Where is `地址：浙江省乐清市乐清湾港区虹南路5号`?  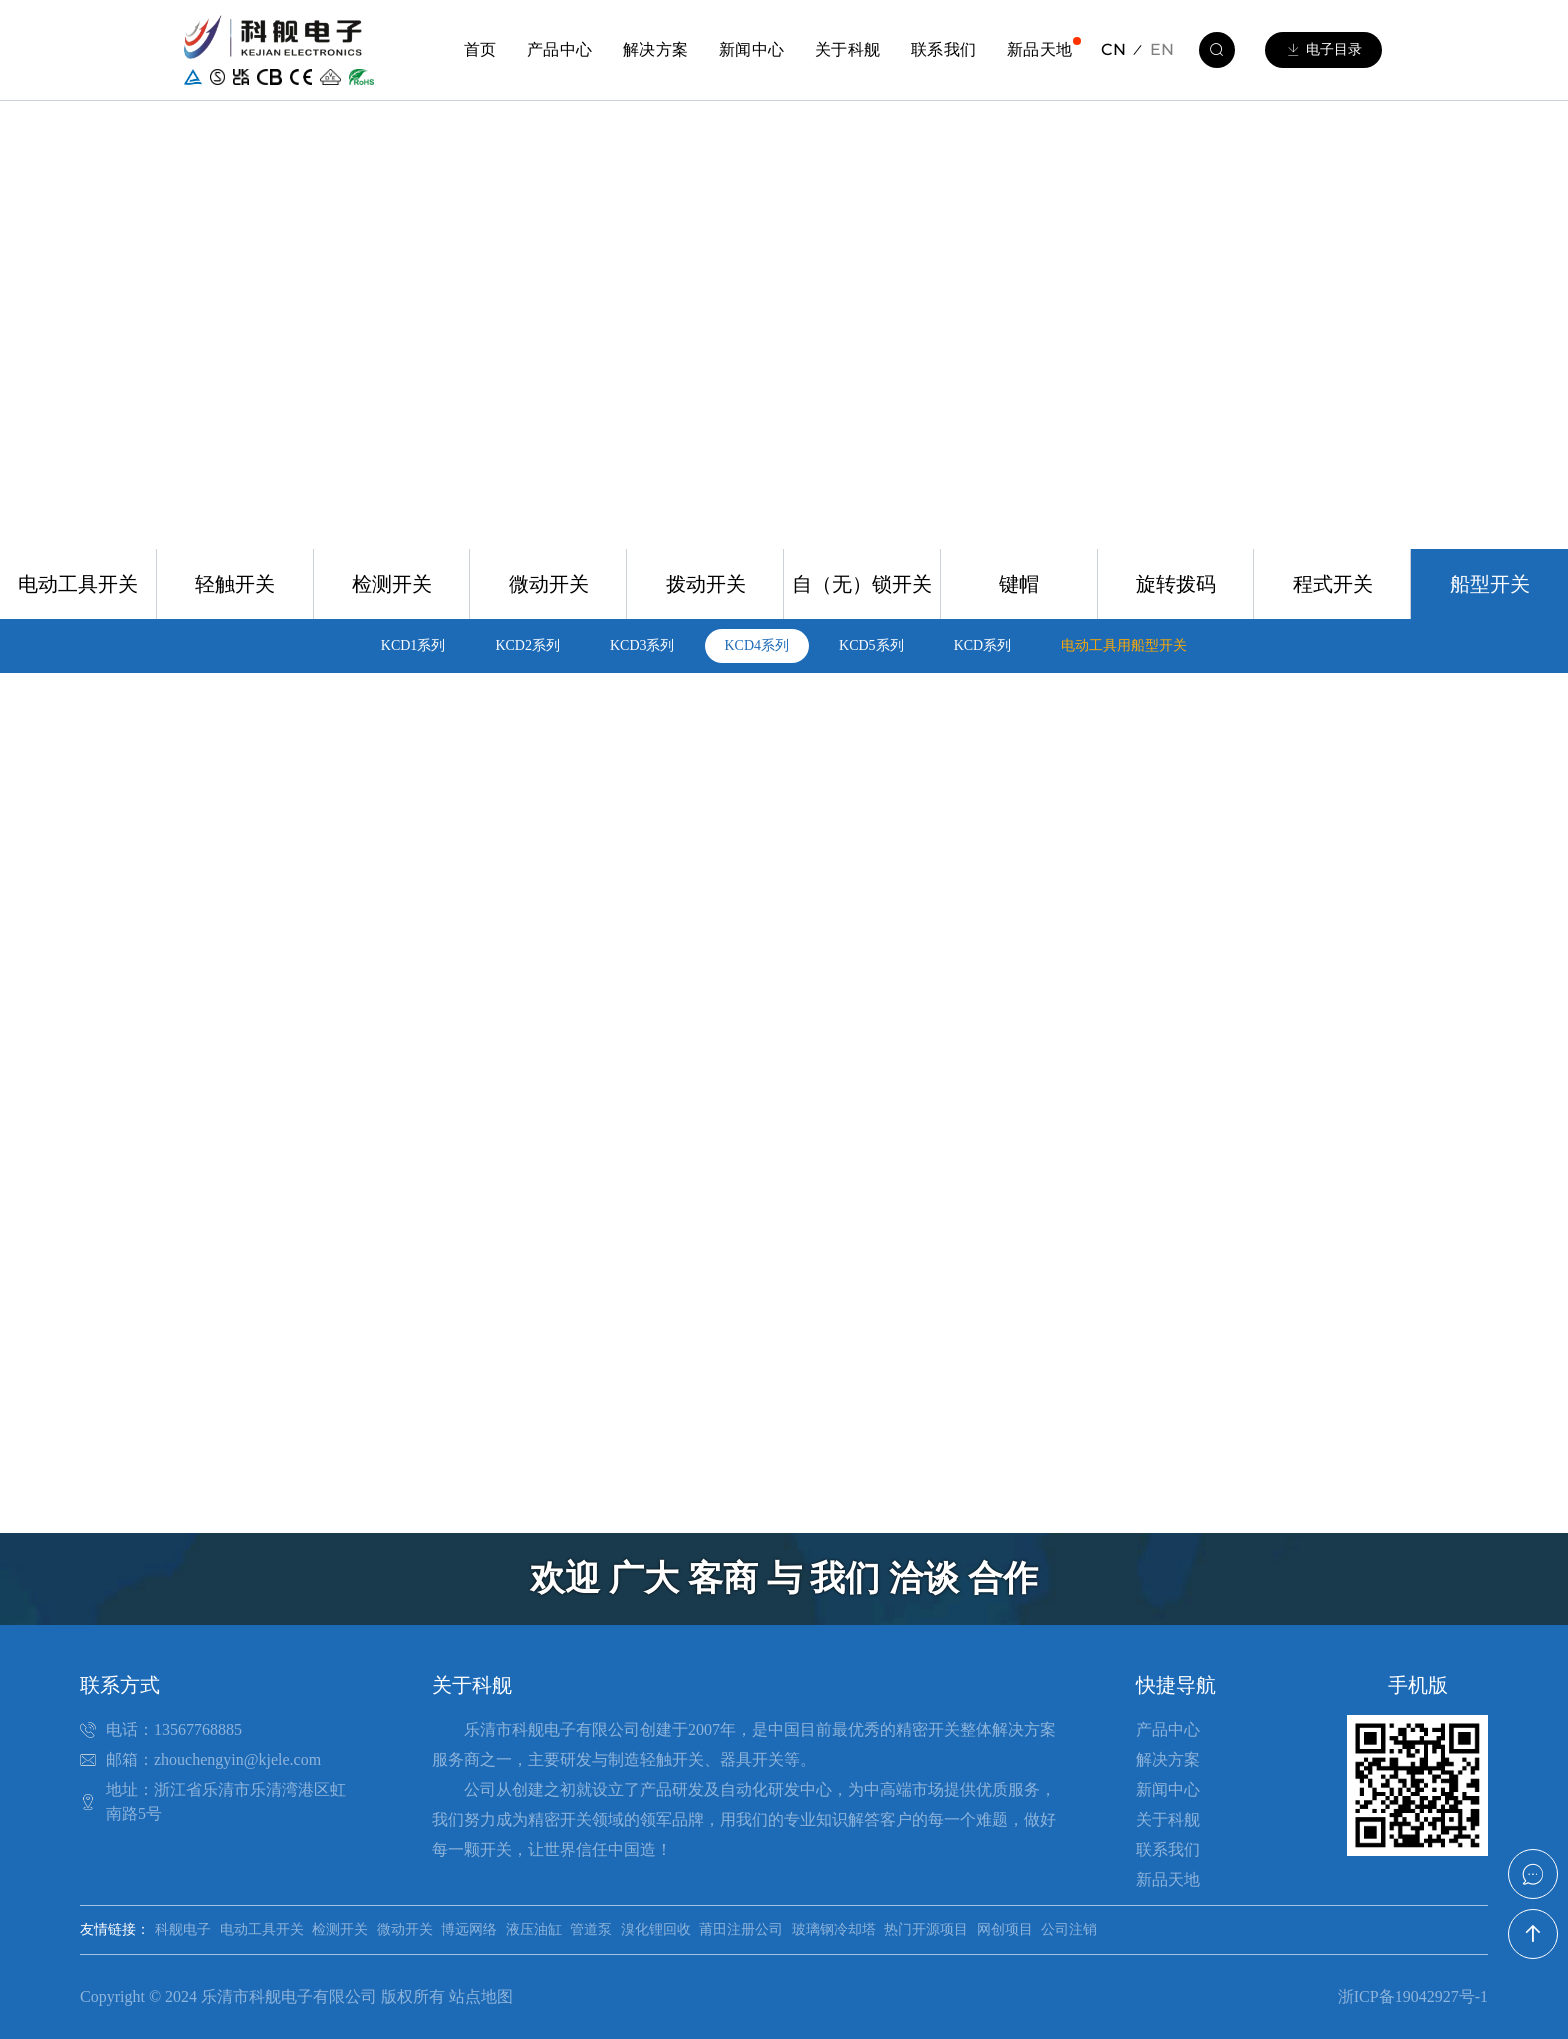 地址：浙江省乐清市乐清湾港区虹南路5号 is located at coordinates (226, 1801).